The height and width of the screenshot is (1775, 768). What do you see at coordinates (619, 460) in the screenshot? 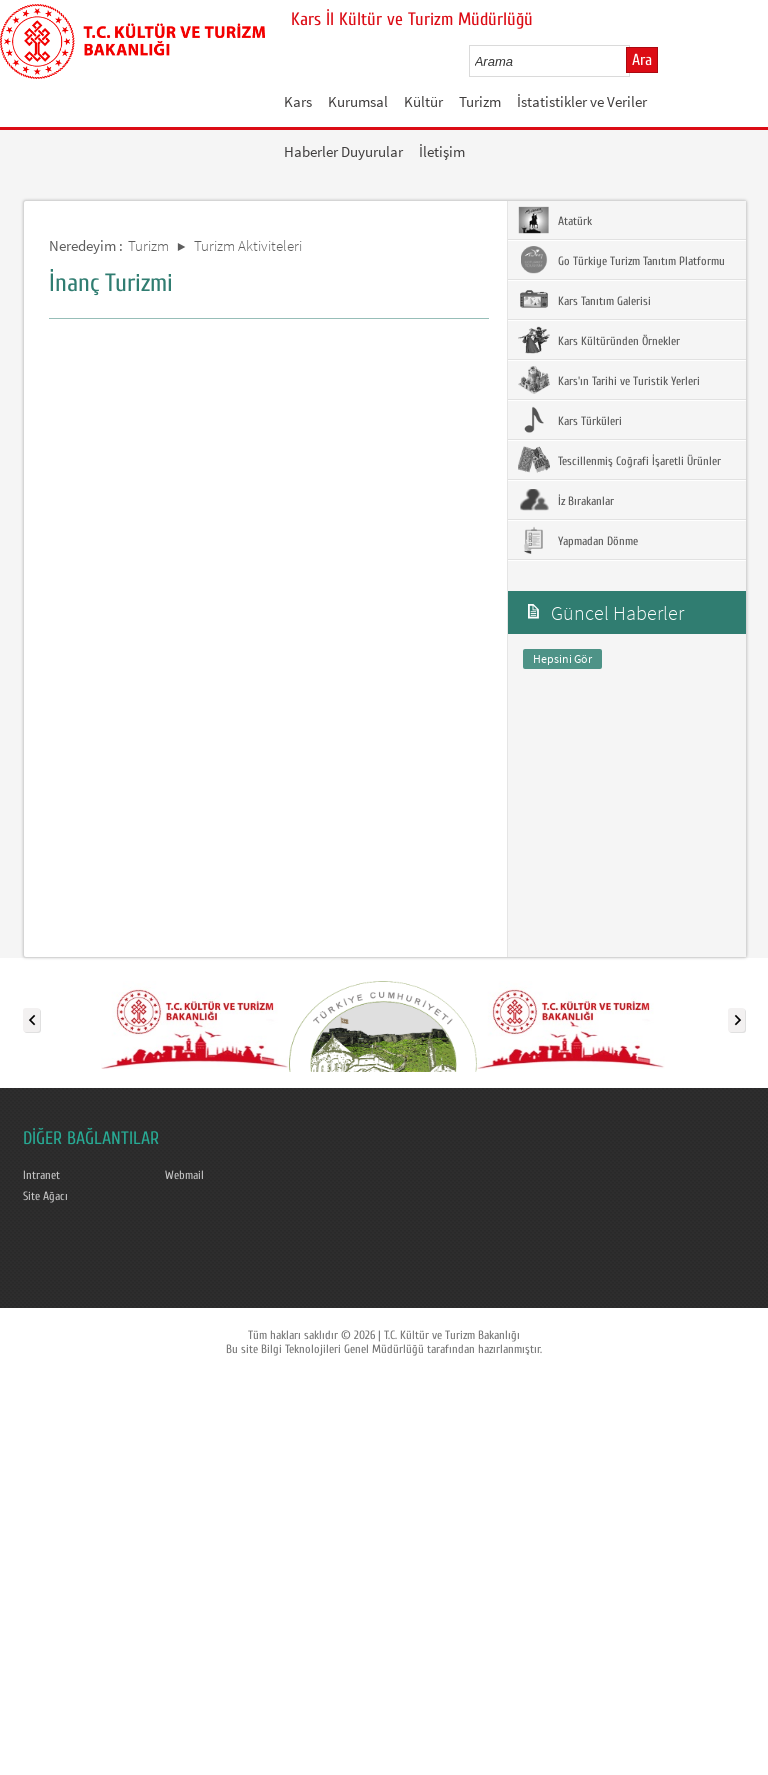
I see `Tescillenmiş Coğrafi İşaretli Ürünler` at bounding box center [619, 460].